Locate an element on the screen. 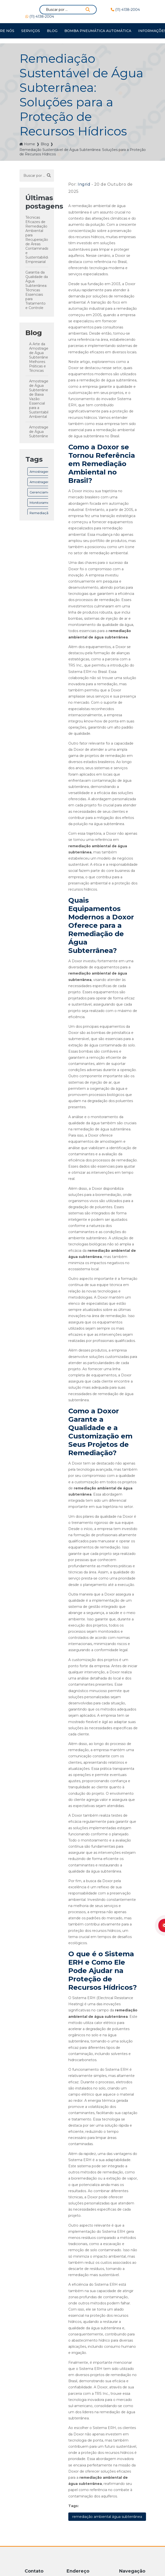 This screenshot has width=165, height=2576. A Arte da Amostragem de Água Subterrânea: Melhores Práticas e Técnicas is located at coordinates (38, 357).